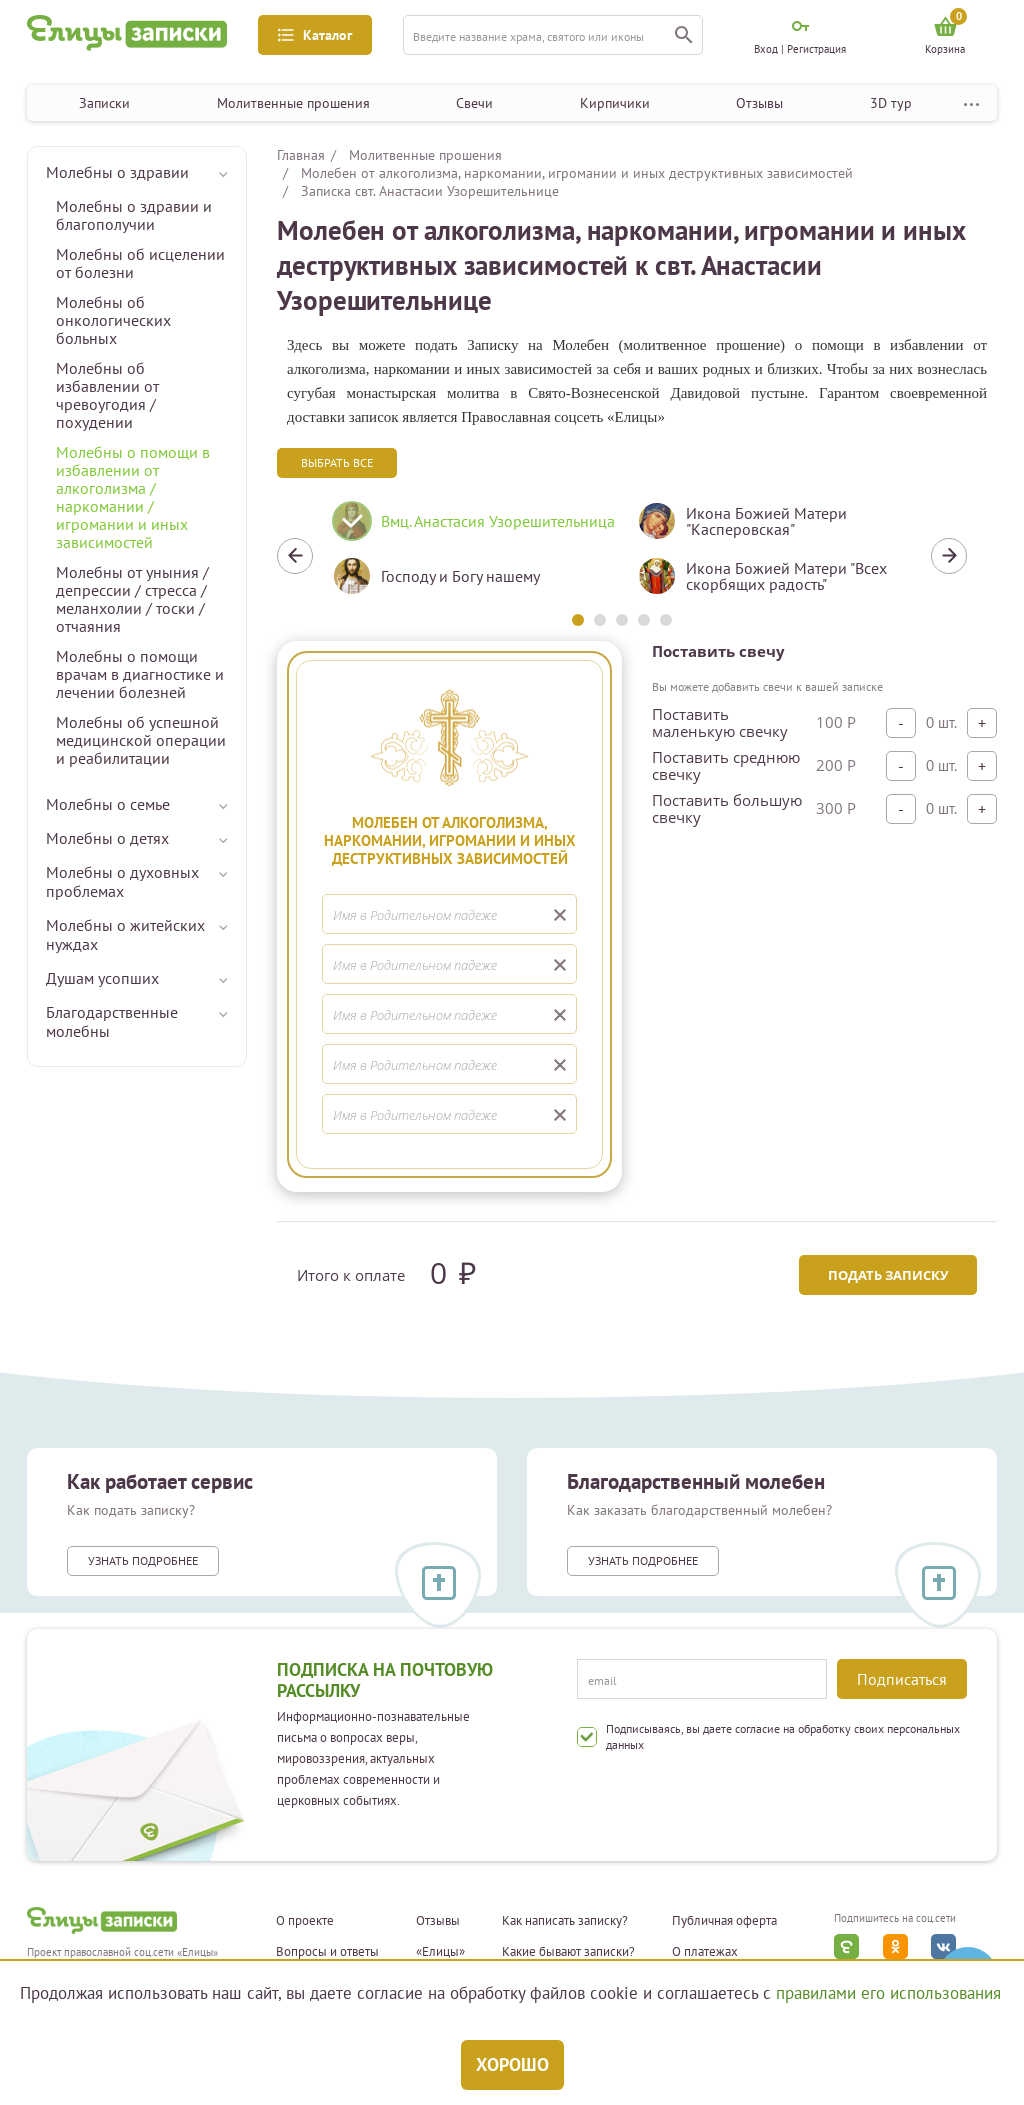  What do you see at coordinates (891, 103) in the screenshot?
I see `3D тур` at bounding box center [891, 103].